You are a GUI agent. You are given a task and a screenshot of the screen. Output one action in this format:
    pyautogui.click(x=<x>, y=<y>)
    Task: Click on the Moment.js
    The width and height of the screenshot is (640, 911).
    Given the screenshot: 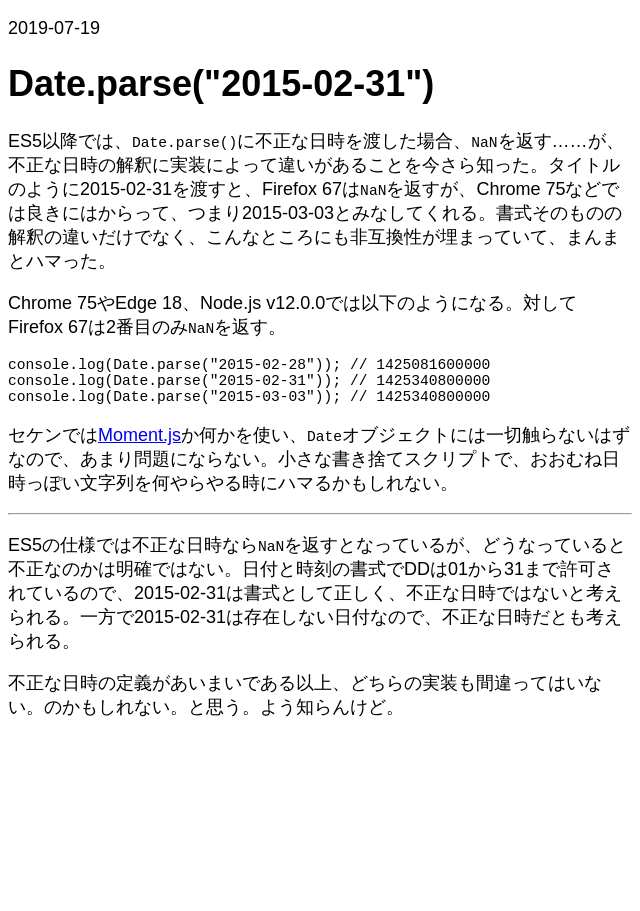 What is the action you would take?
    pyautogui.click(x=139, y=447)
    